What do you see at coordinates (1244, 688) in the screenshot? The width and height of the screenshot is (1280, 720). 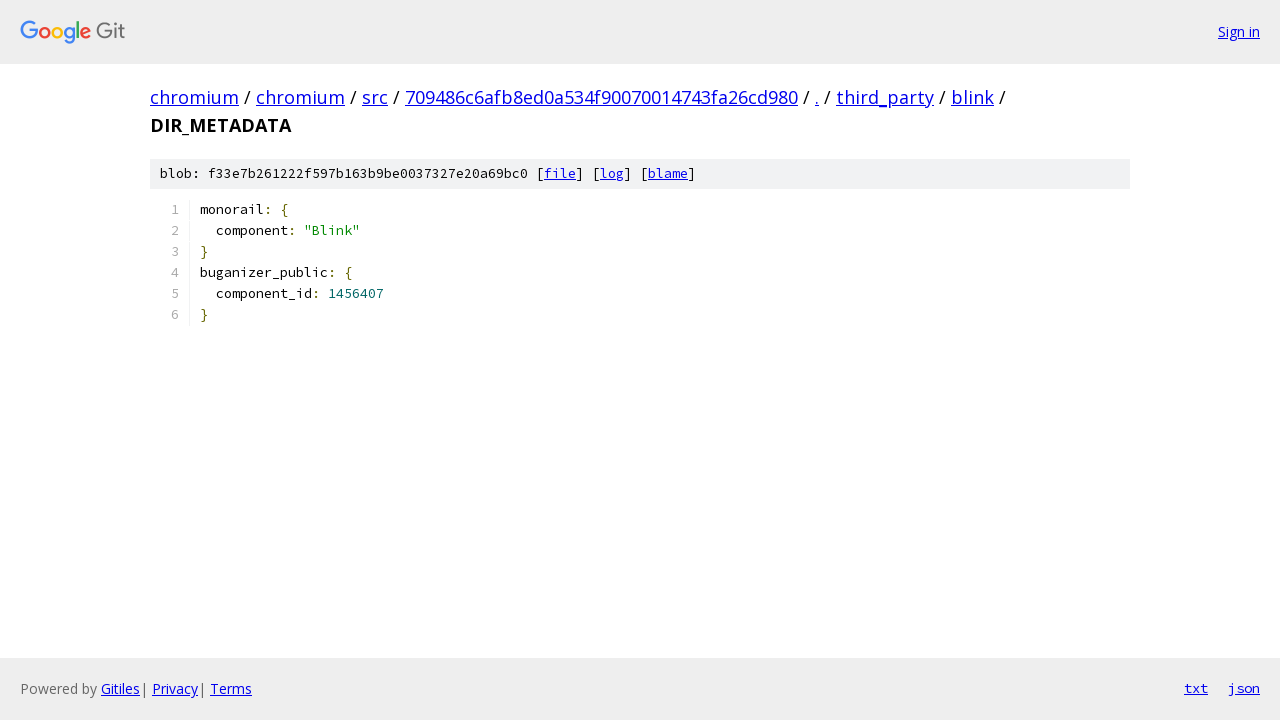 I see `json` at bounding box center [1244, 688].